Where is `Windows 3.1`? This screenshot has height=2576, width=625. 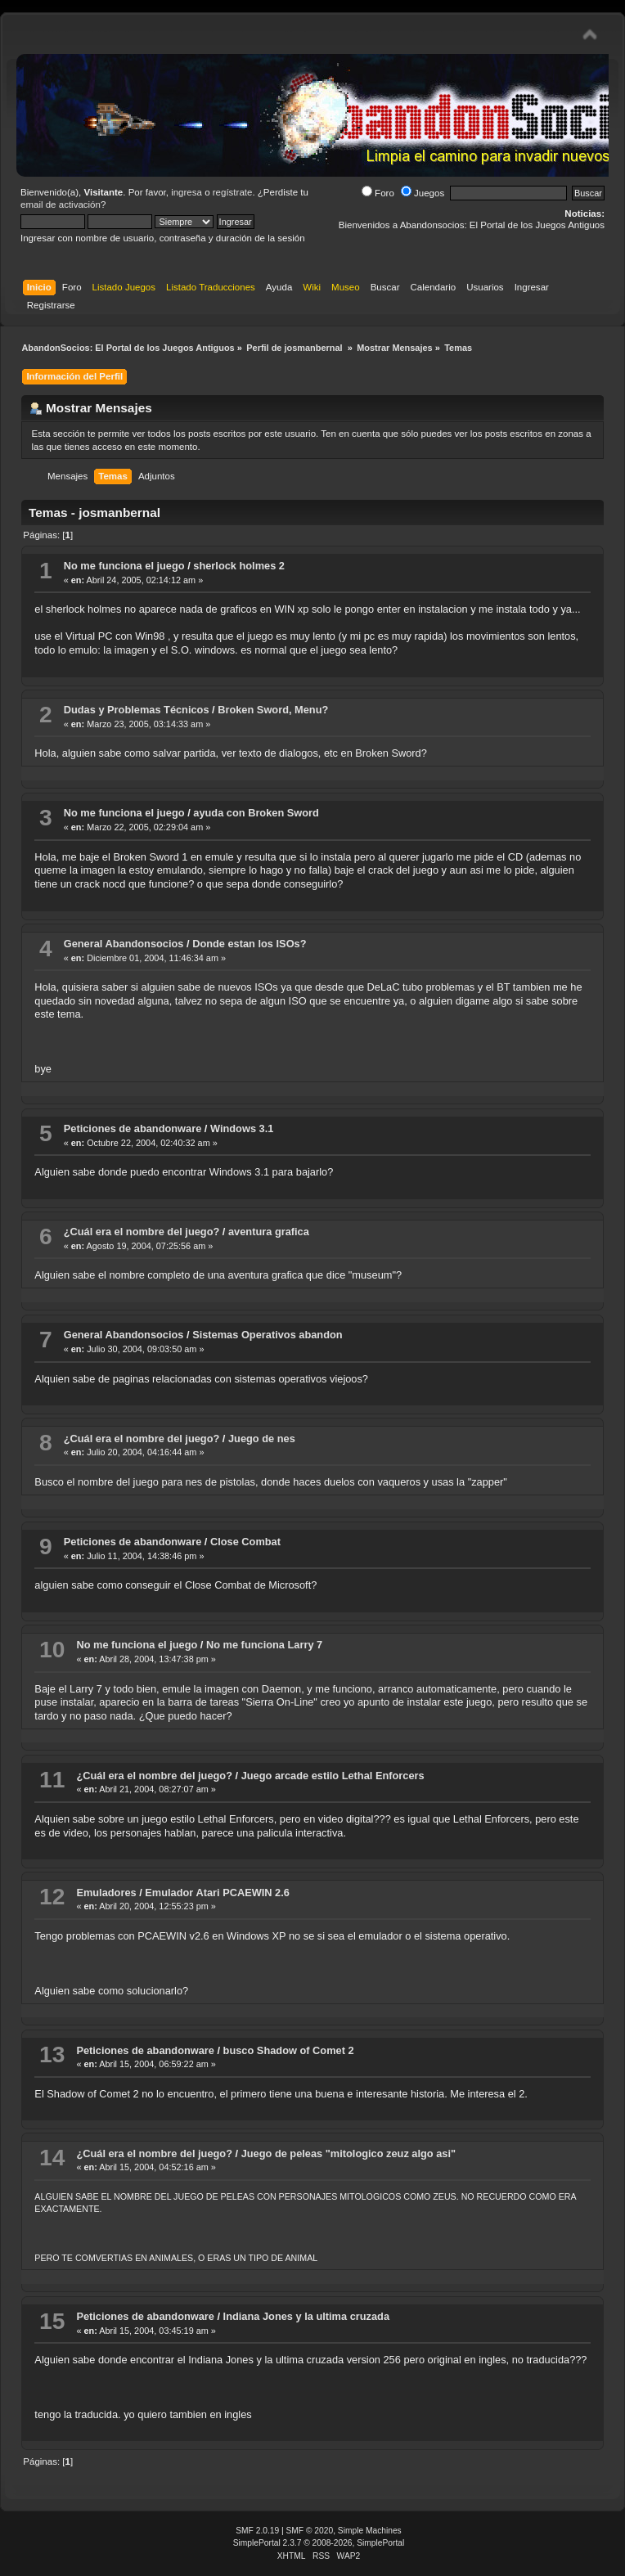
Windows 3.1 is located at coordinates (241, 1128).